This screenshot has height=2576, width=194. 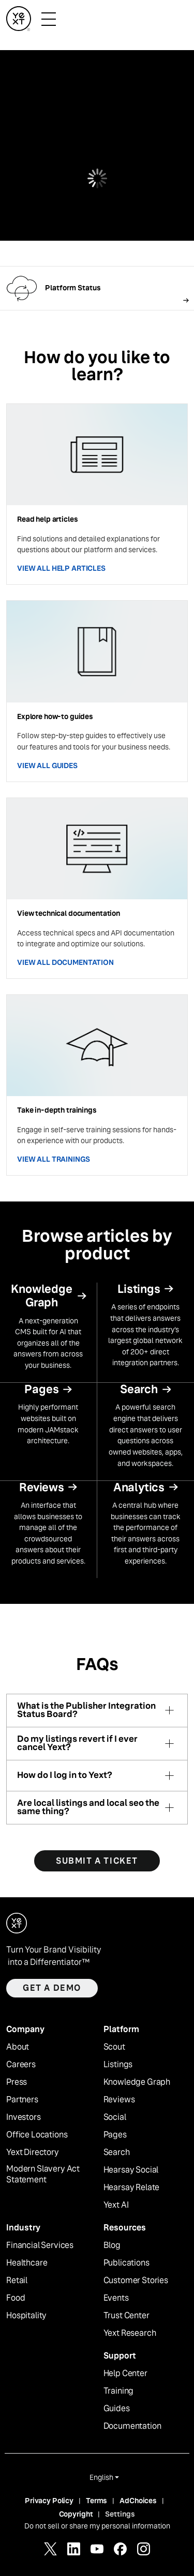 I want to click on Documentation, so click(x=132, y=2426).